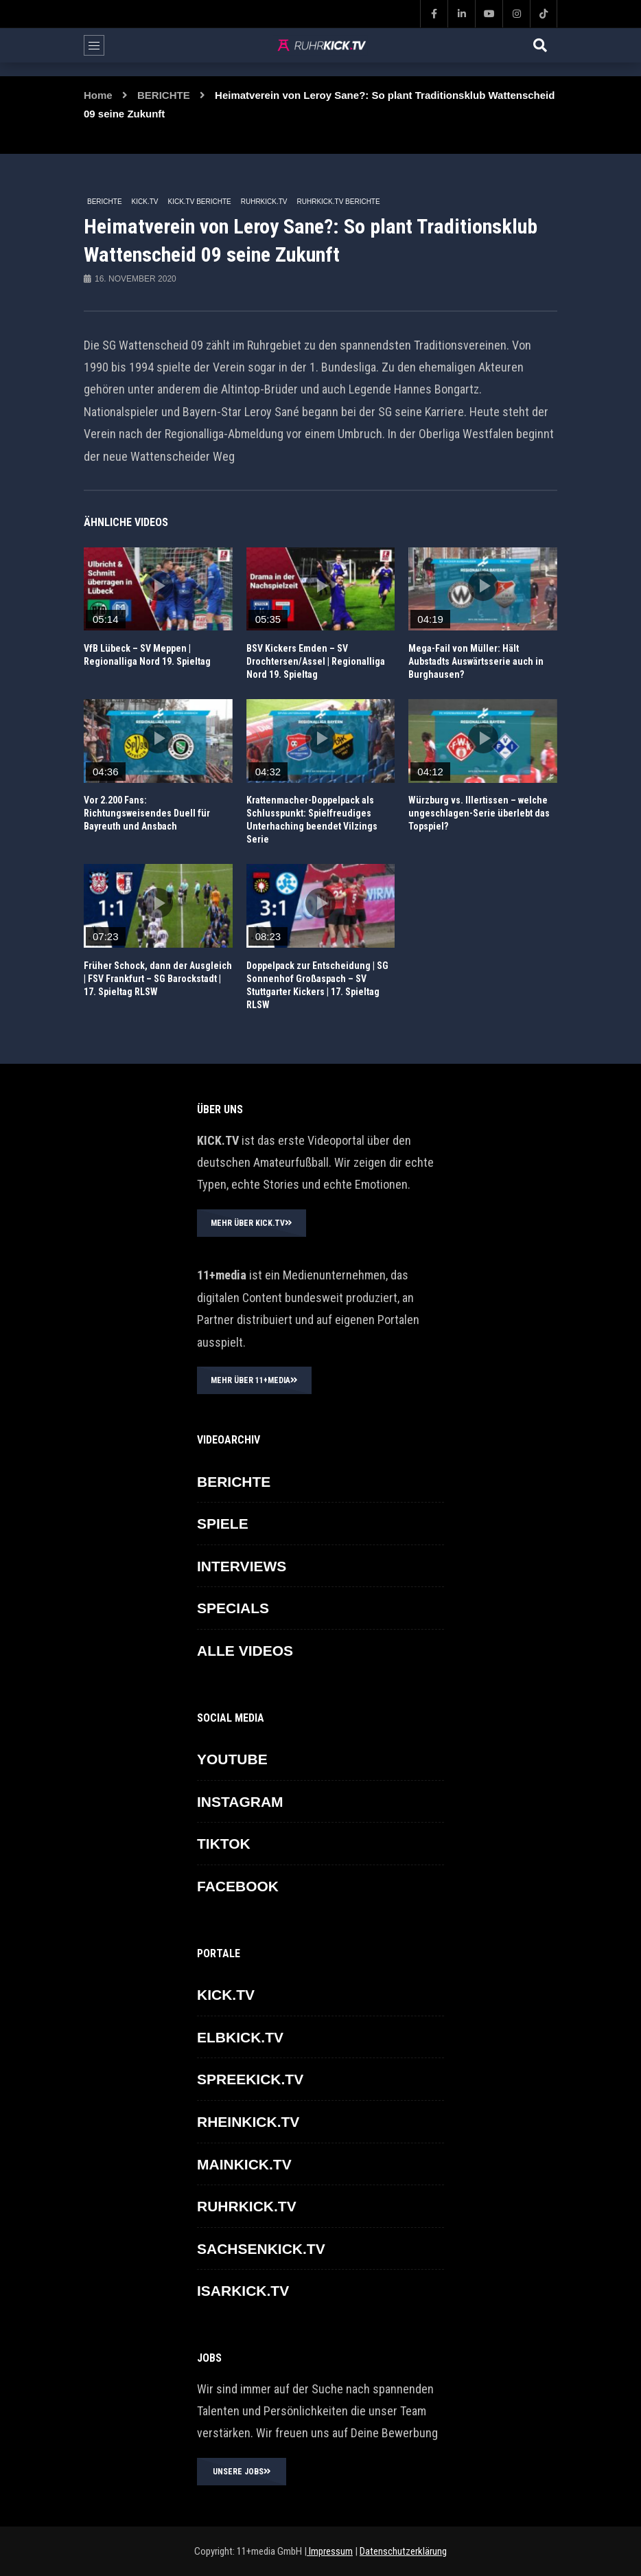 This screenshot has height=2576, width=641. Describe the element at coordinates (315, 661) in the screenshot. I see `BSV Kickers Emden – SV Drochtersen/Assel | Regionalliga Nord 19. Spieltag` at that location.